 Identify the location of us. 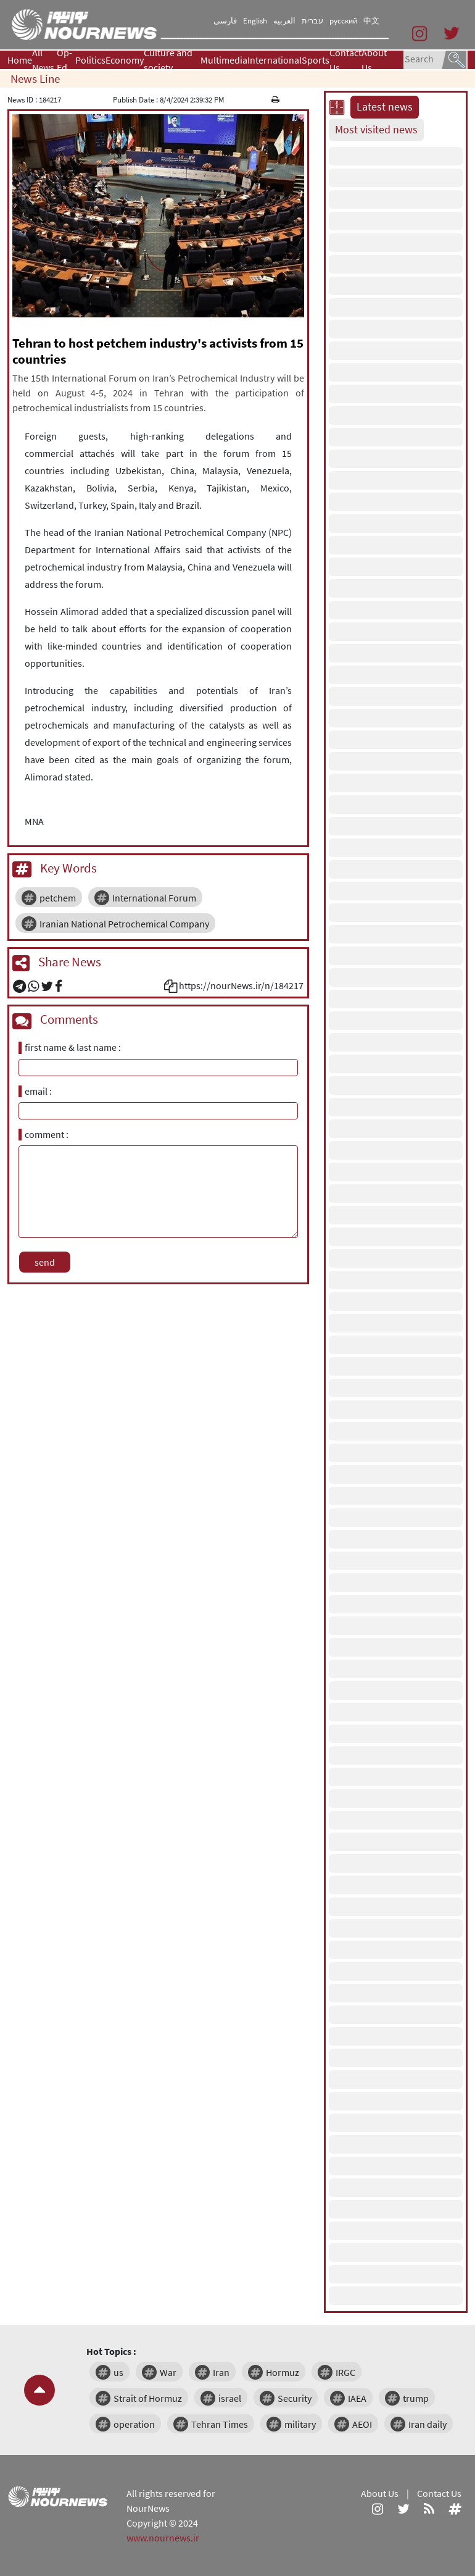
(118, 2372).